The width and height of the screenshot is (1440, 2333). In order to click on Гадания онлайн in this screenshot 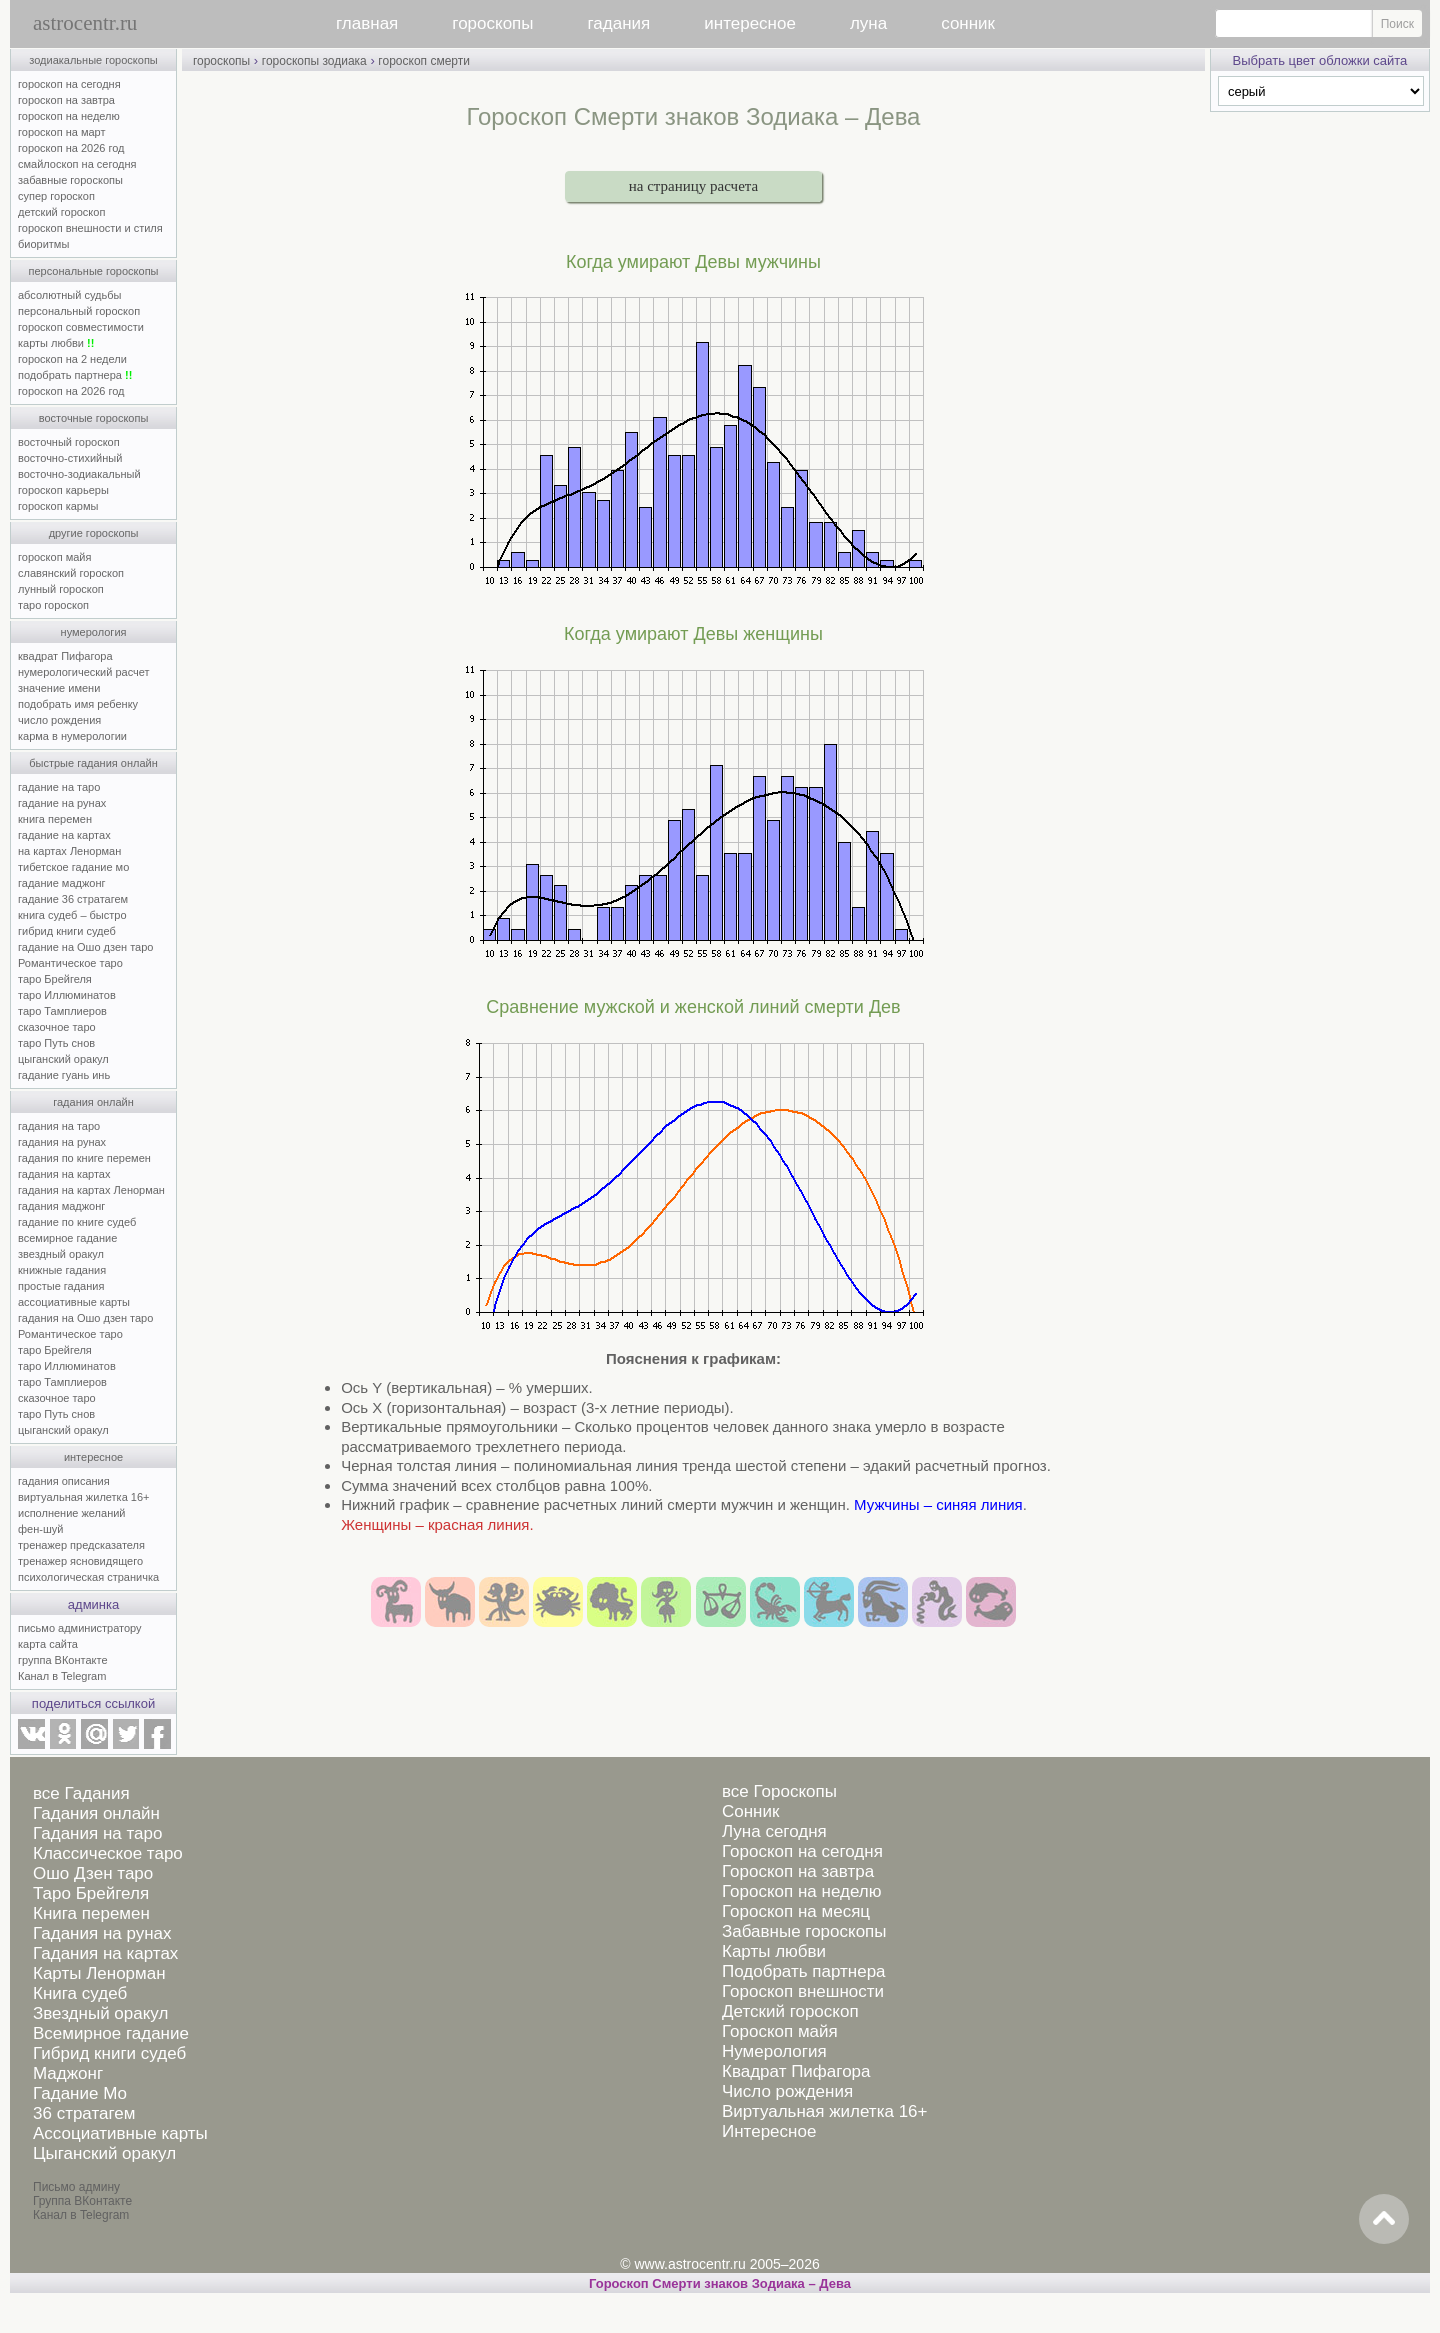, I will do `click(96, 1813)`.